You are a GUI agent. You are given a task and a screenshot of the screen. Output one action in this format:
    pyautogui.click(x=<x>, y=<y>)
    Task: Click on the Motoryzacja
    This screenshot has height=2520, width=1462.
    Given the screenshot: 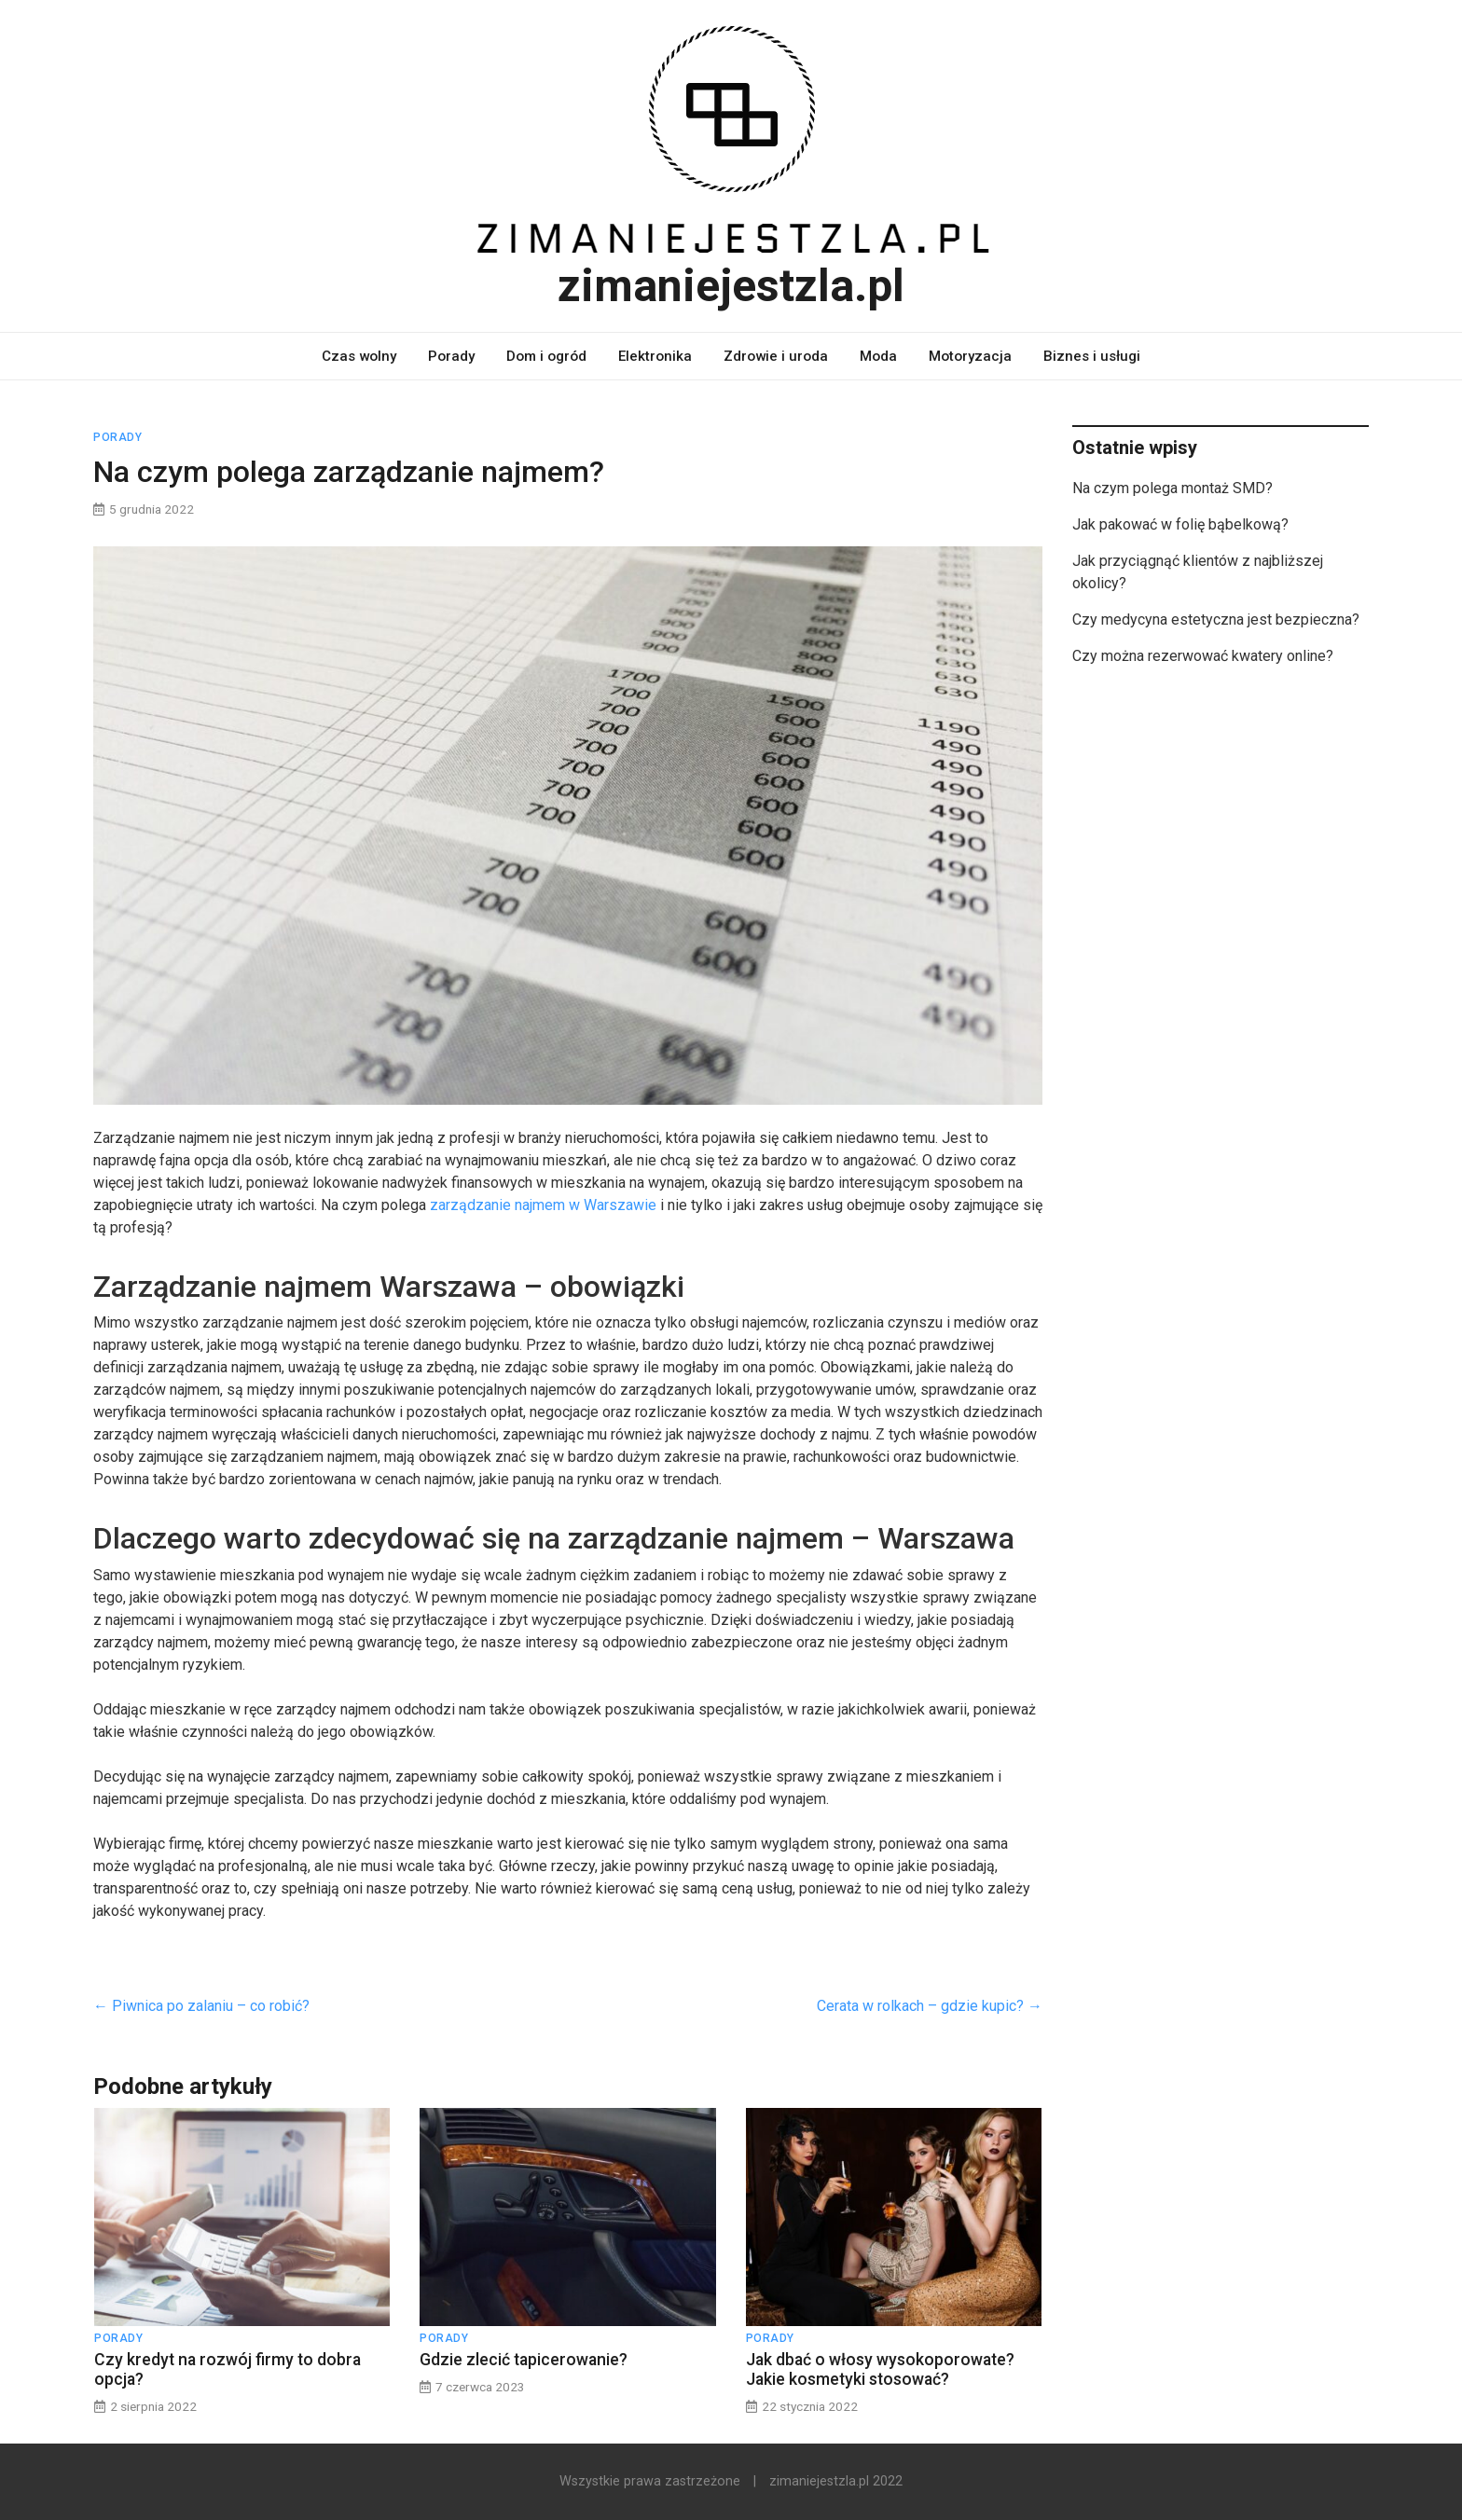 What is the action you would take?
    pyautogui.click(x=970, y=356)
    